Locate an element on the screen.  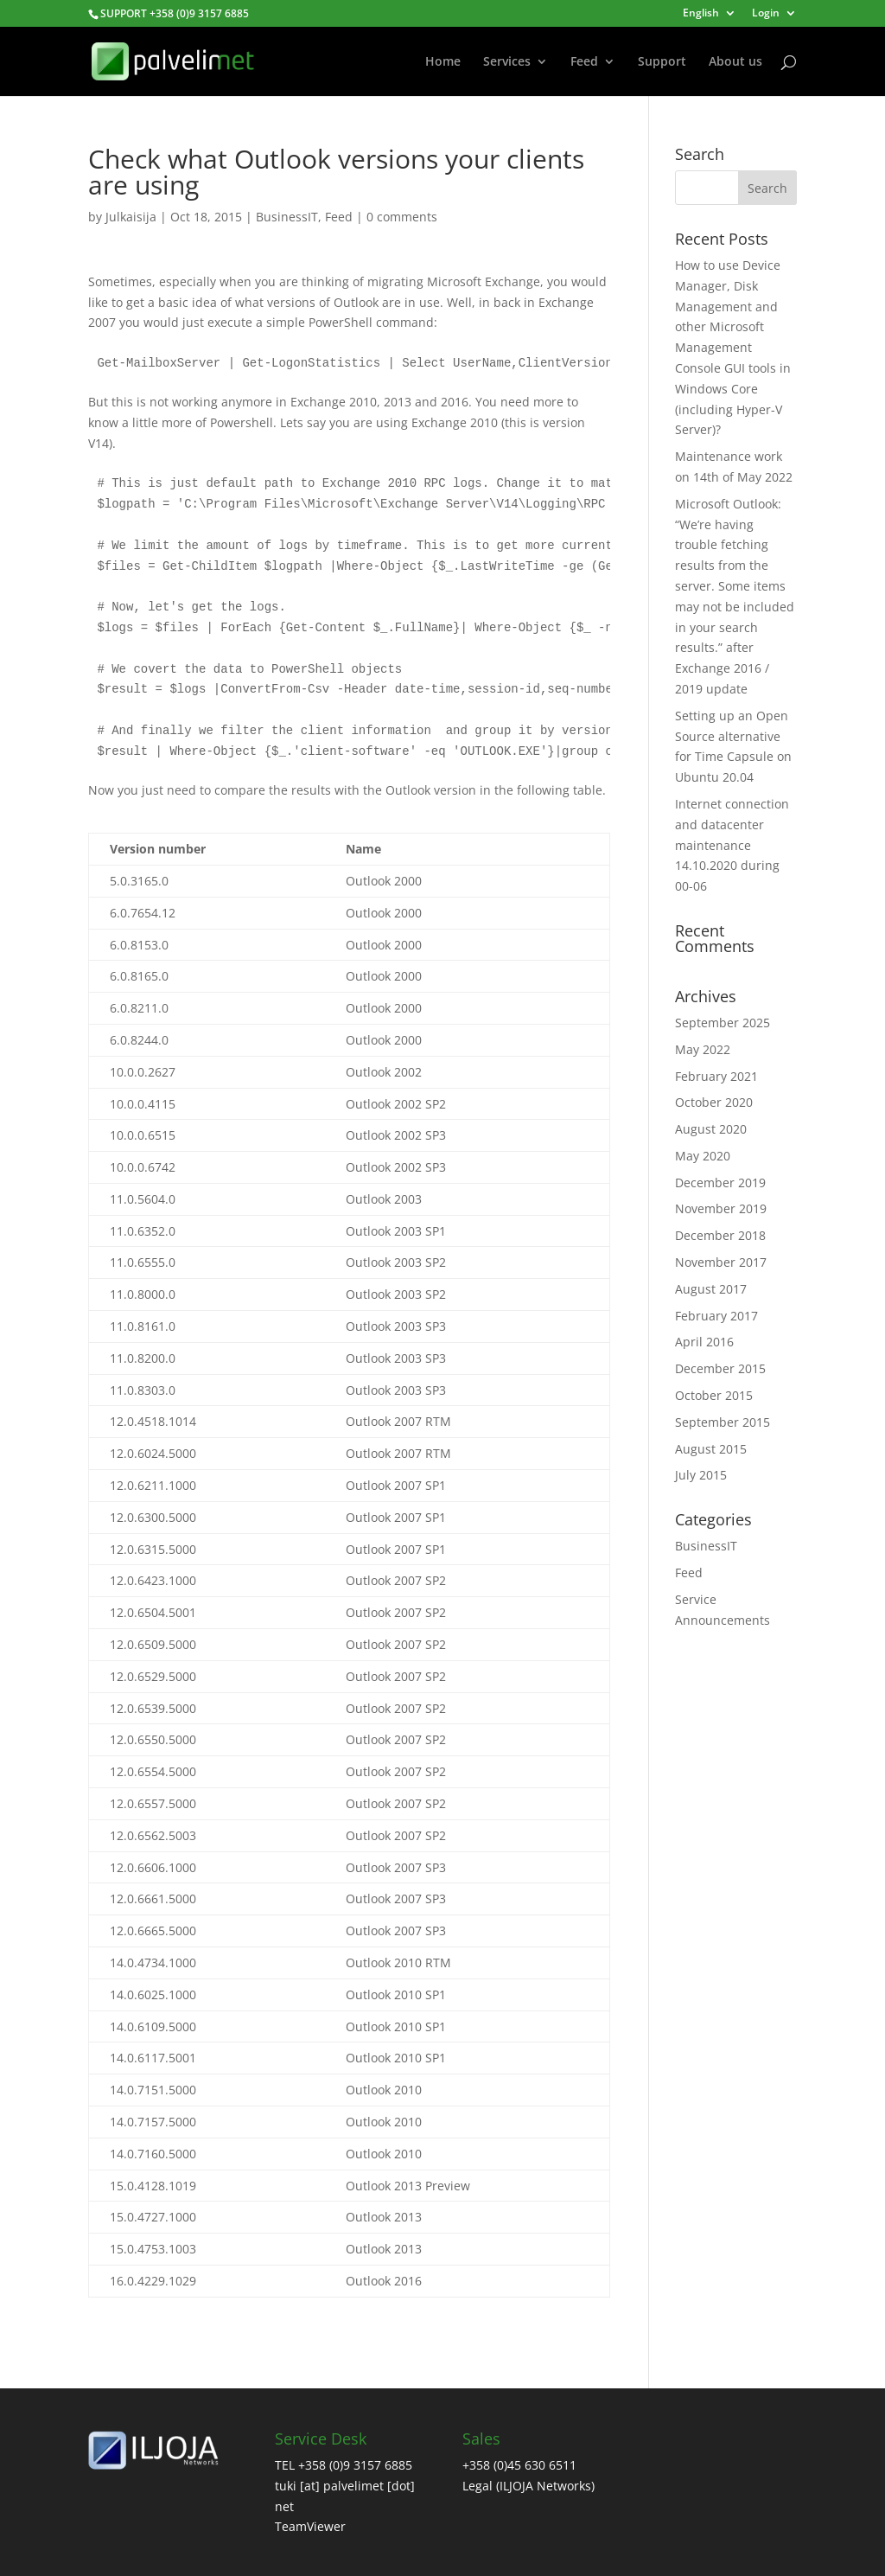
Home is located at coordinates (443, 62).